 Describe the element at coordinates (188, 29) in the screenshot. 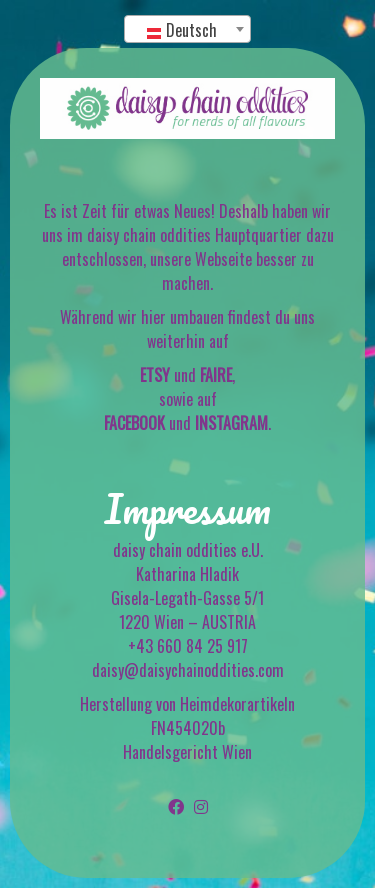

I see `[combobox]` at that location.